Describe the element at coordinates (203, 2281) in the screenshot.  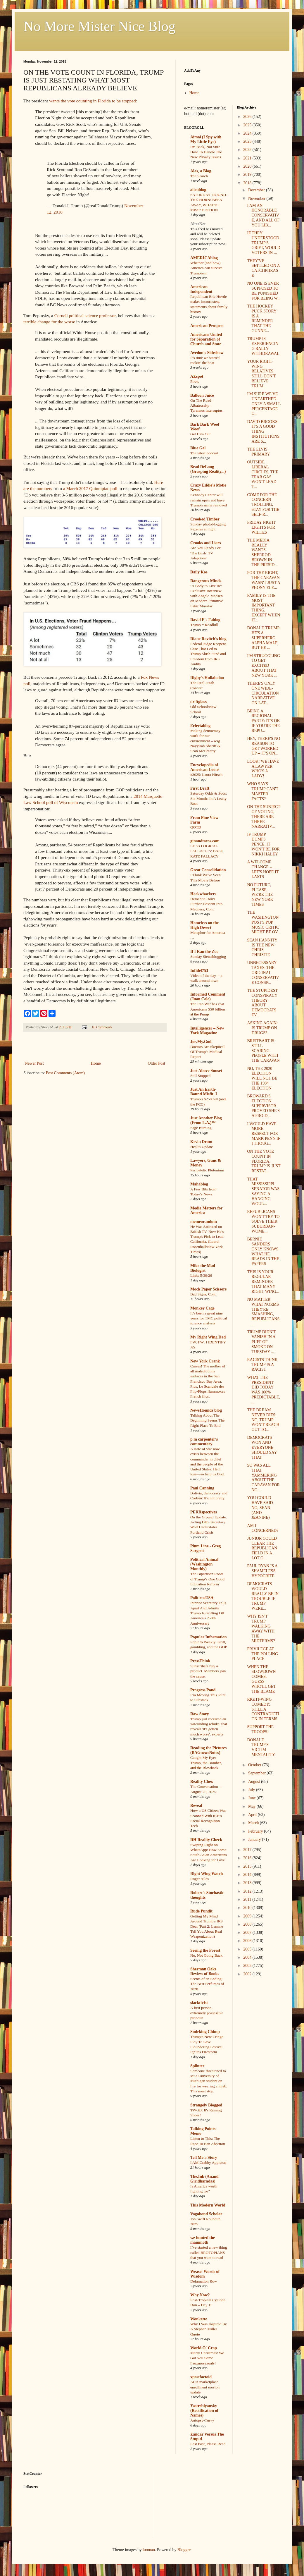
I see `Defamation Row` at that location.